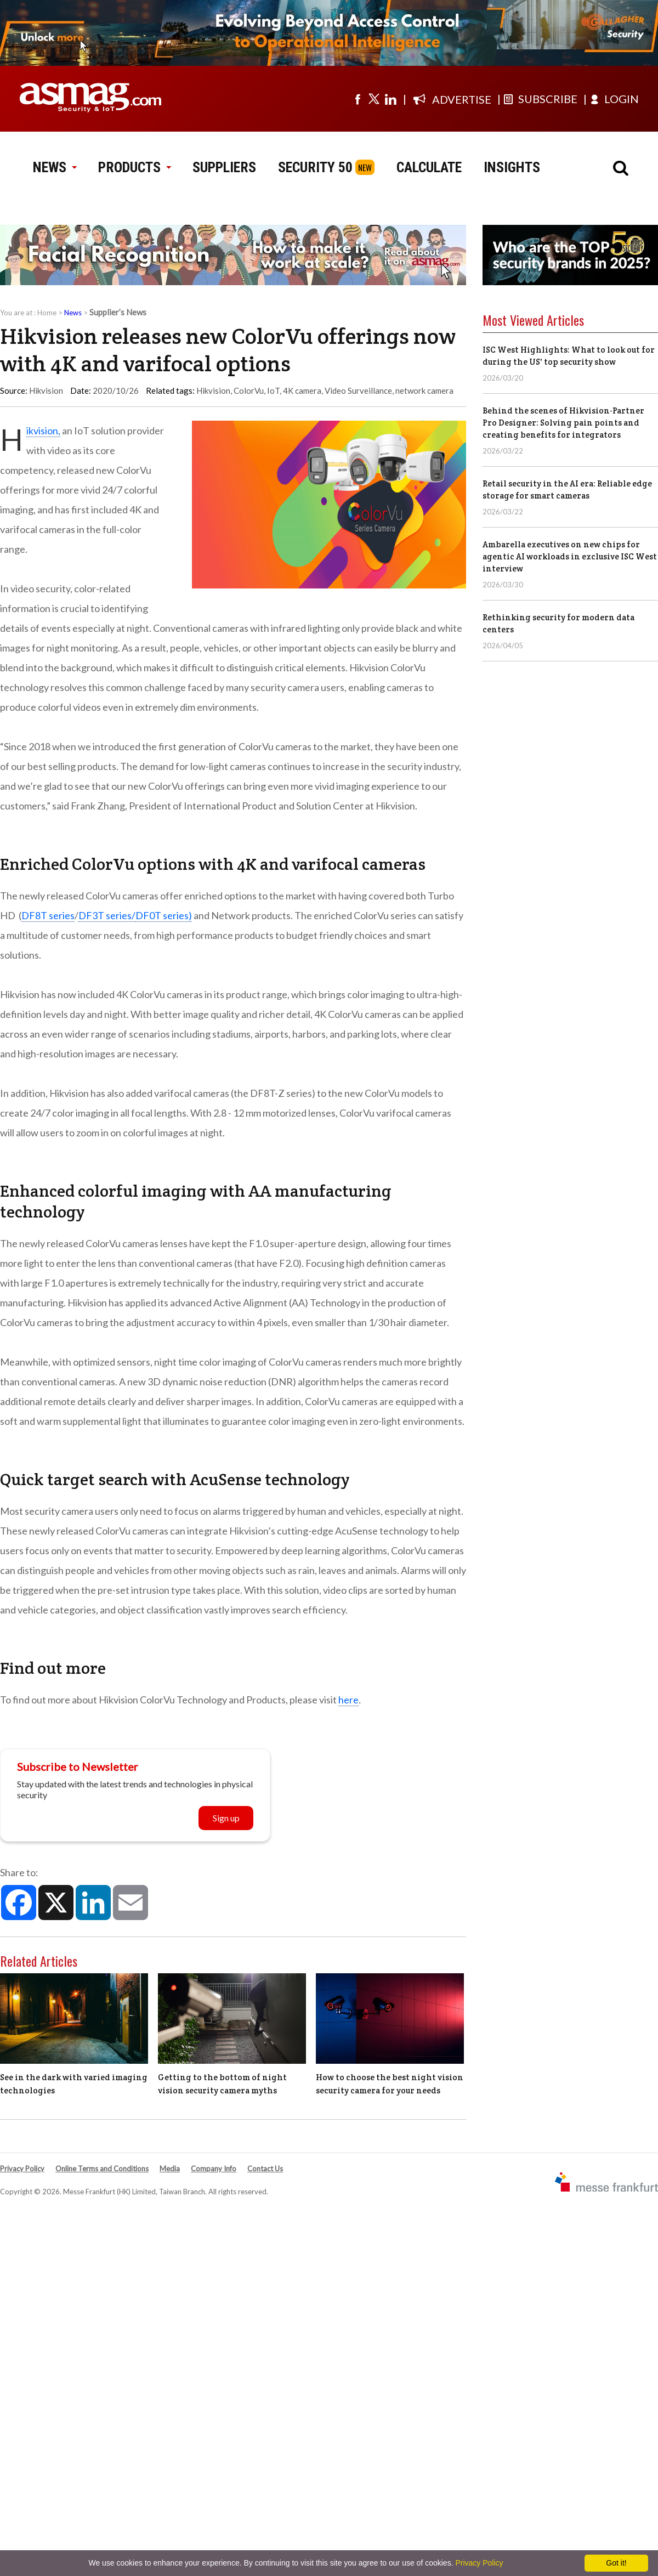  What do you see at coordinates (102, 2168) in the screenshot?
I see `Online Terms and Conditions` at bounding box center [102, 2168].